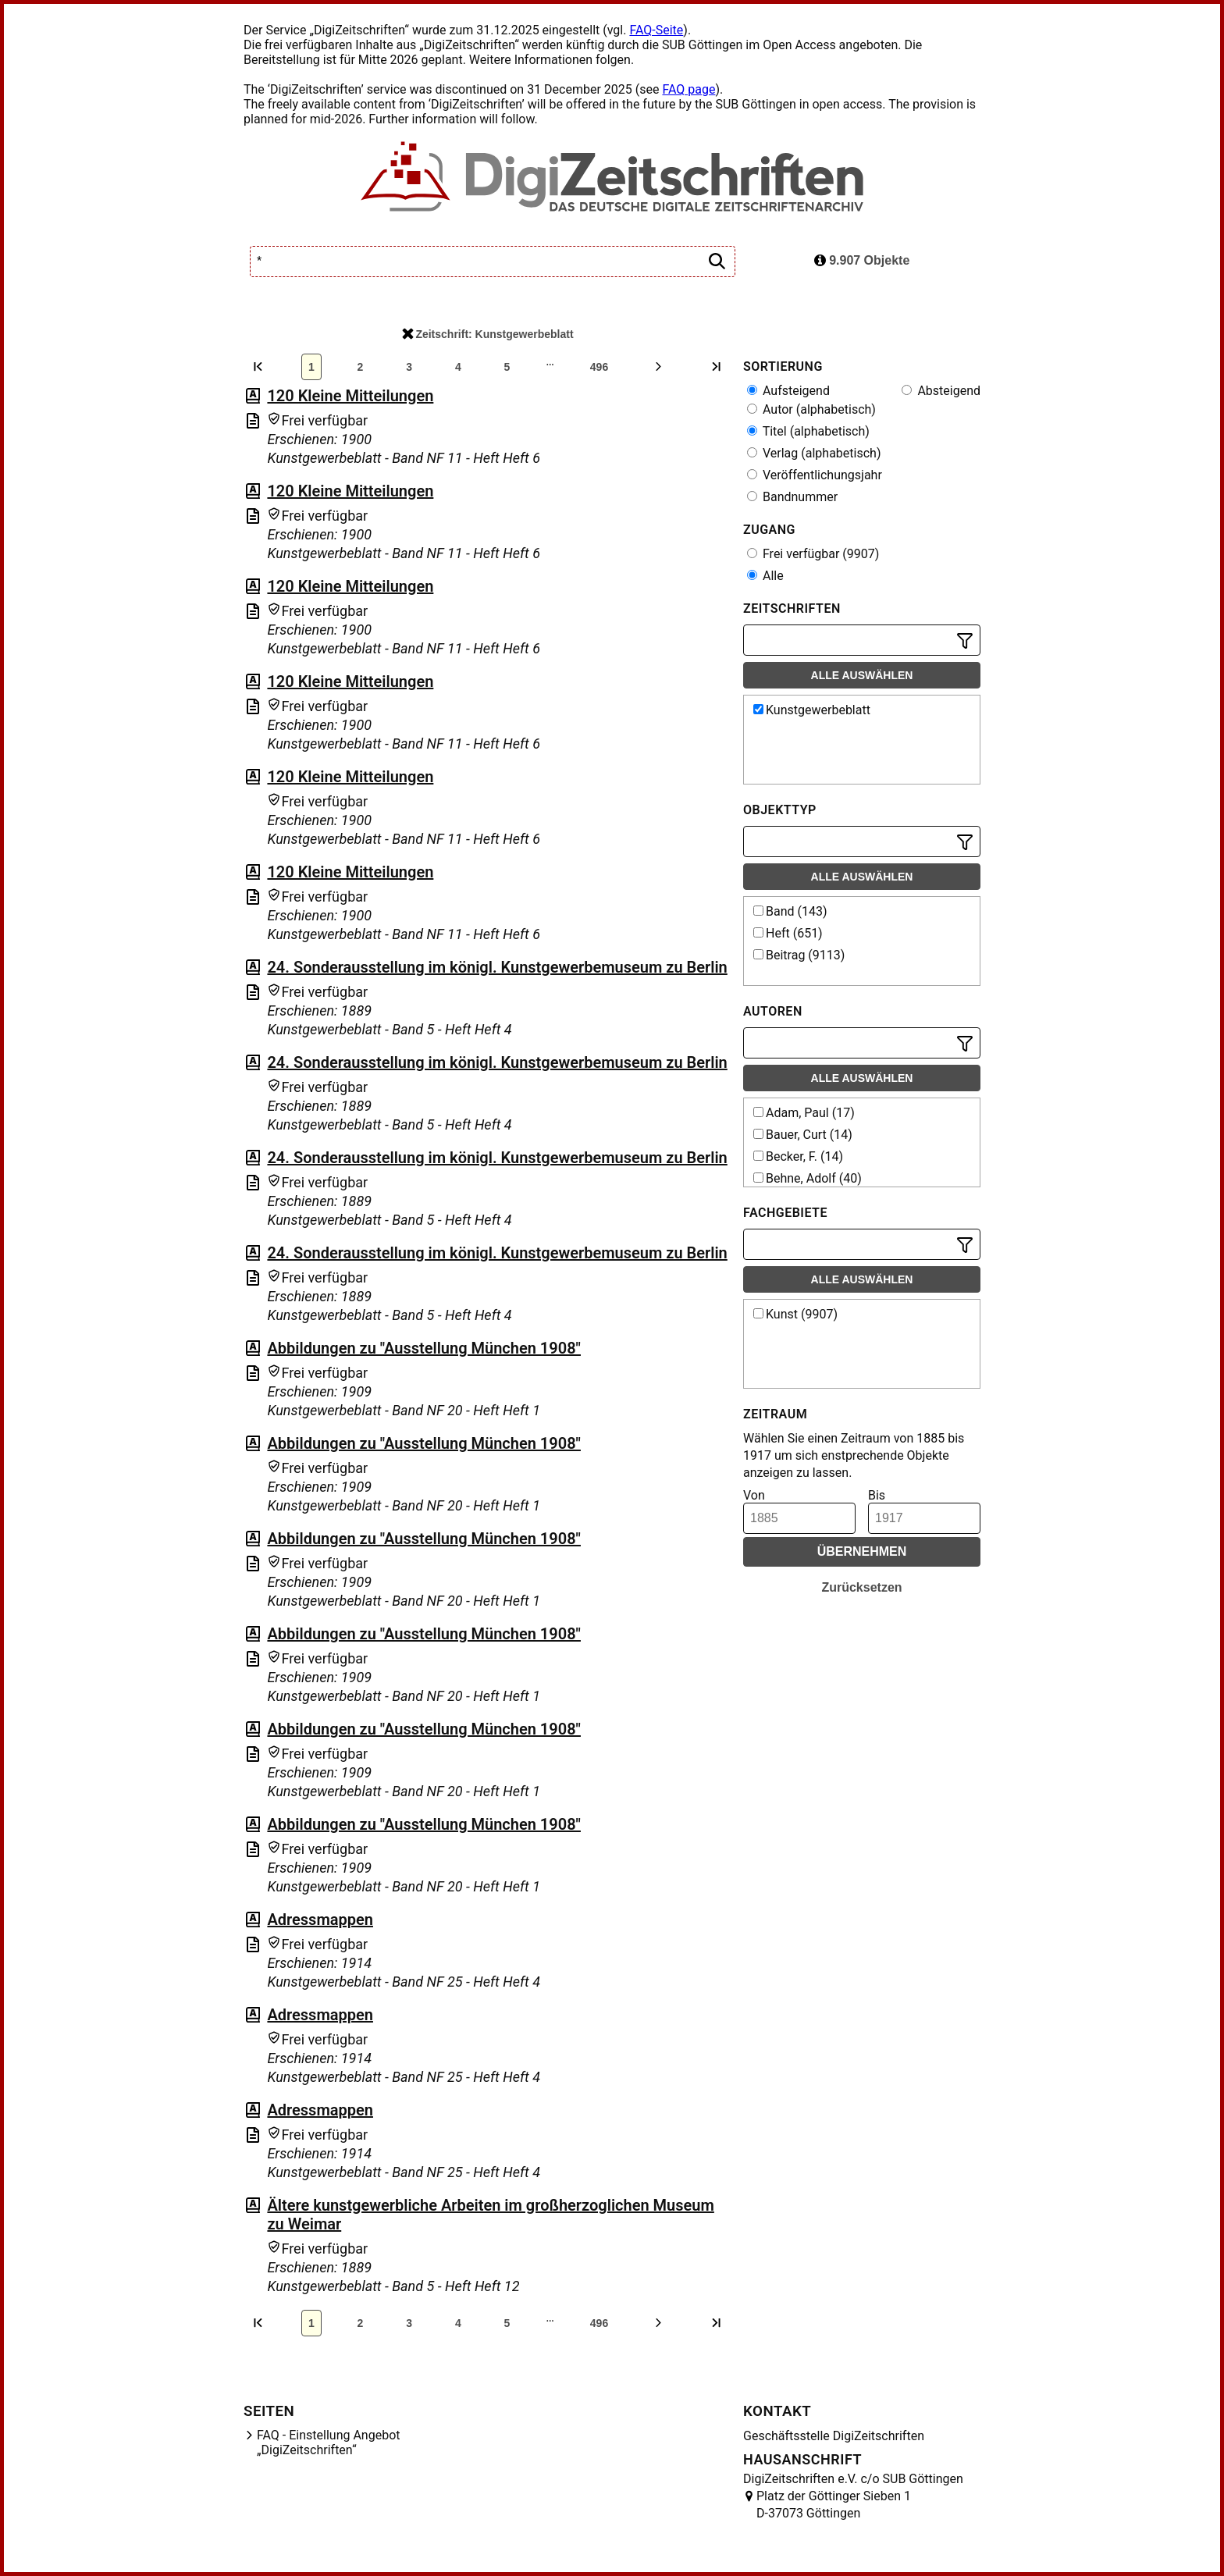 The width and height of the screenshot is (1224, 2576). What do you see at coordinates (798, 1156) in the screenshot?
I see `Becker, F. (14)` at bounding box center [798, 1156].